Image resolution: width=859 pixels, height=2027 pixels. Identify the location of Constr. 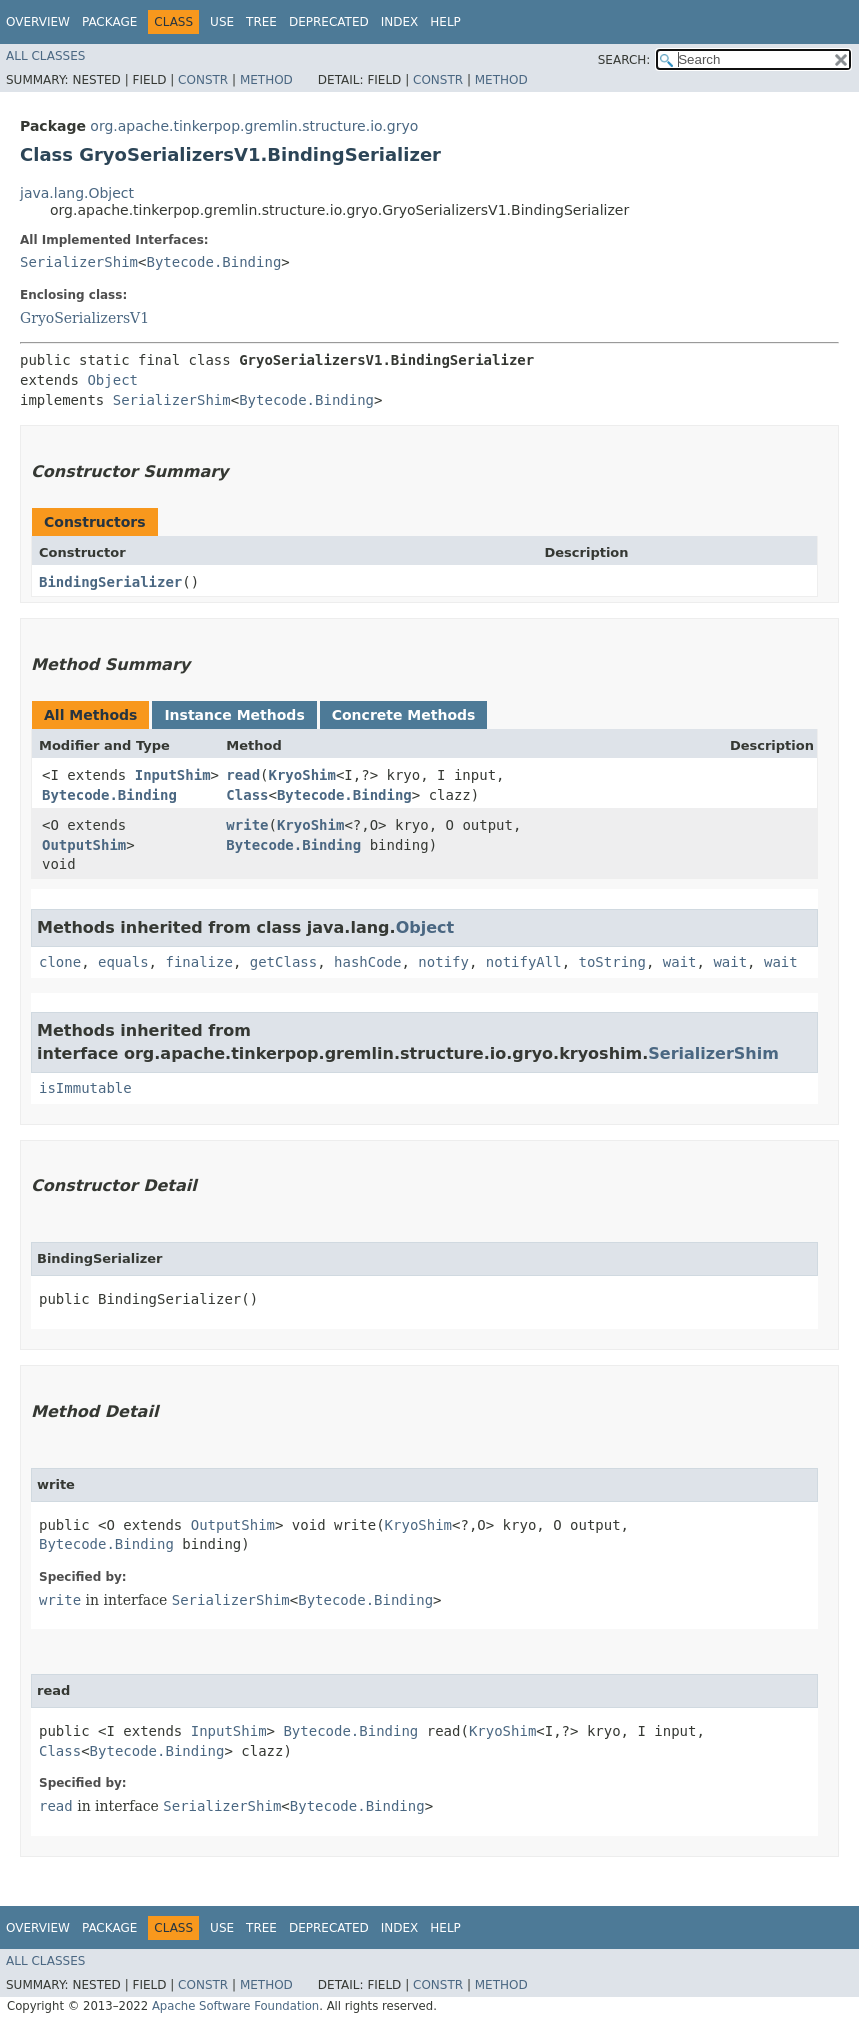
(203, 80).